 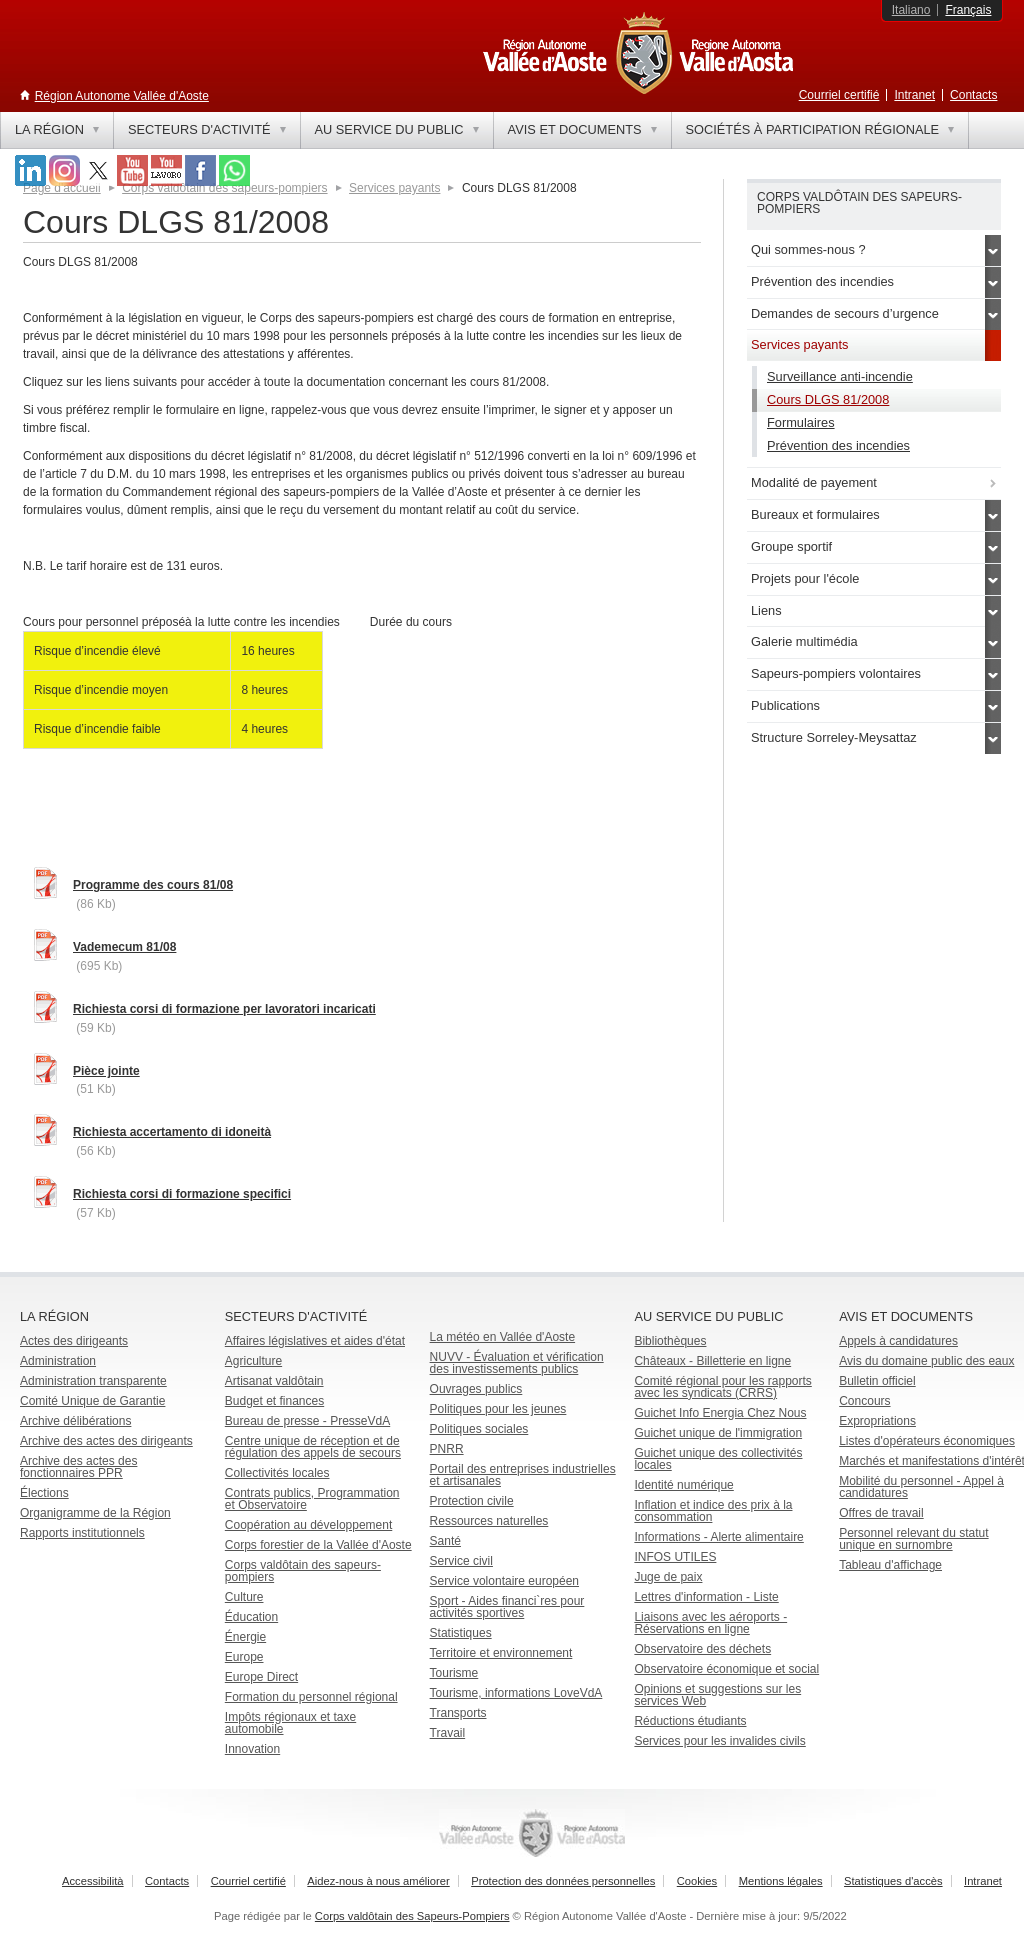 What do you see at coordinates (501, 1653) in the screenshot?
I see `Territoire et environnement` at bounding box center [501, 1653].